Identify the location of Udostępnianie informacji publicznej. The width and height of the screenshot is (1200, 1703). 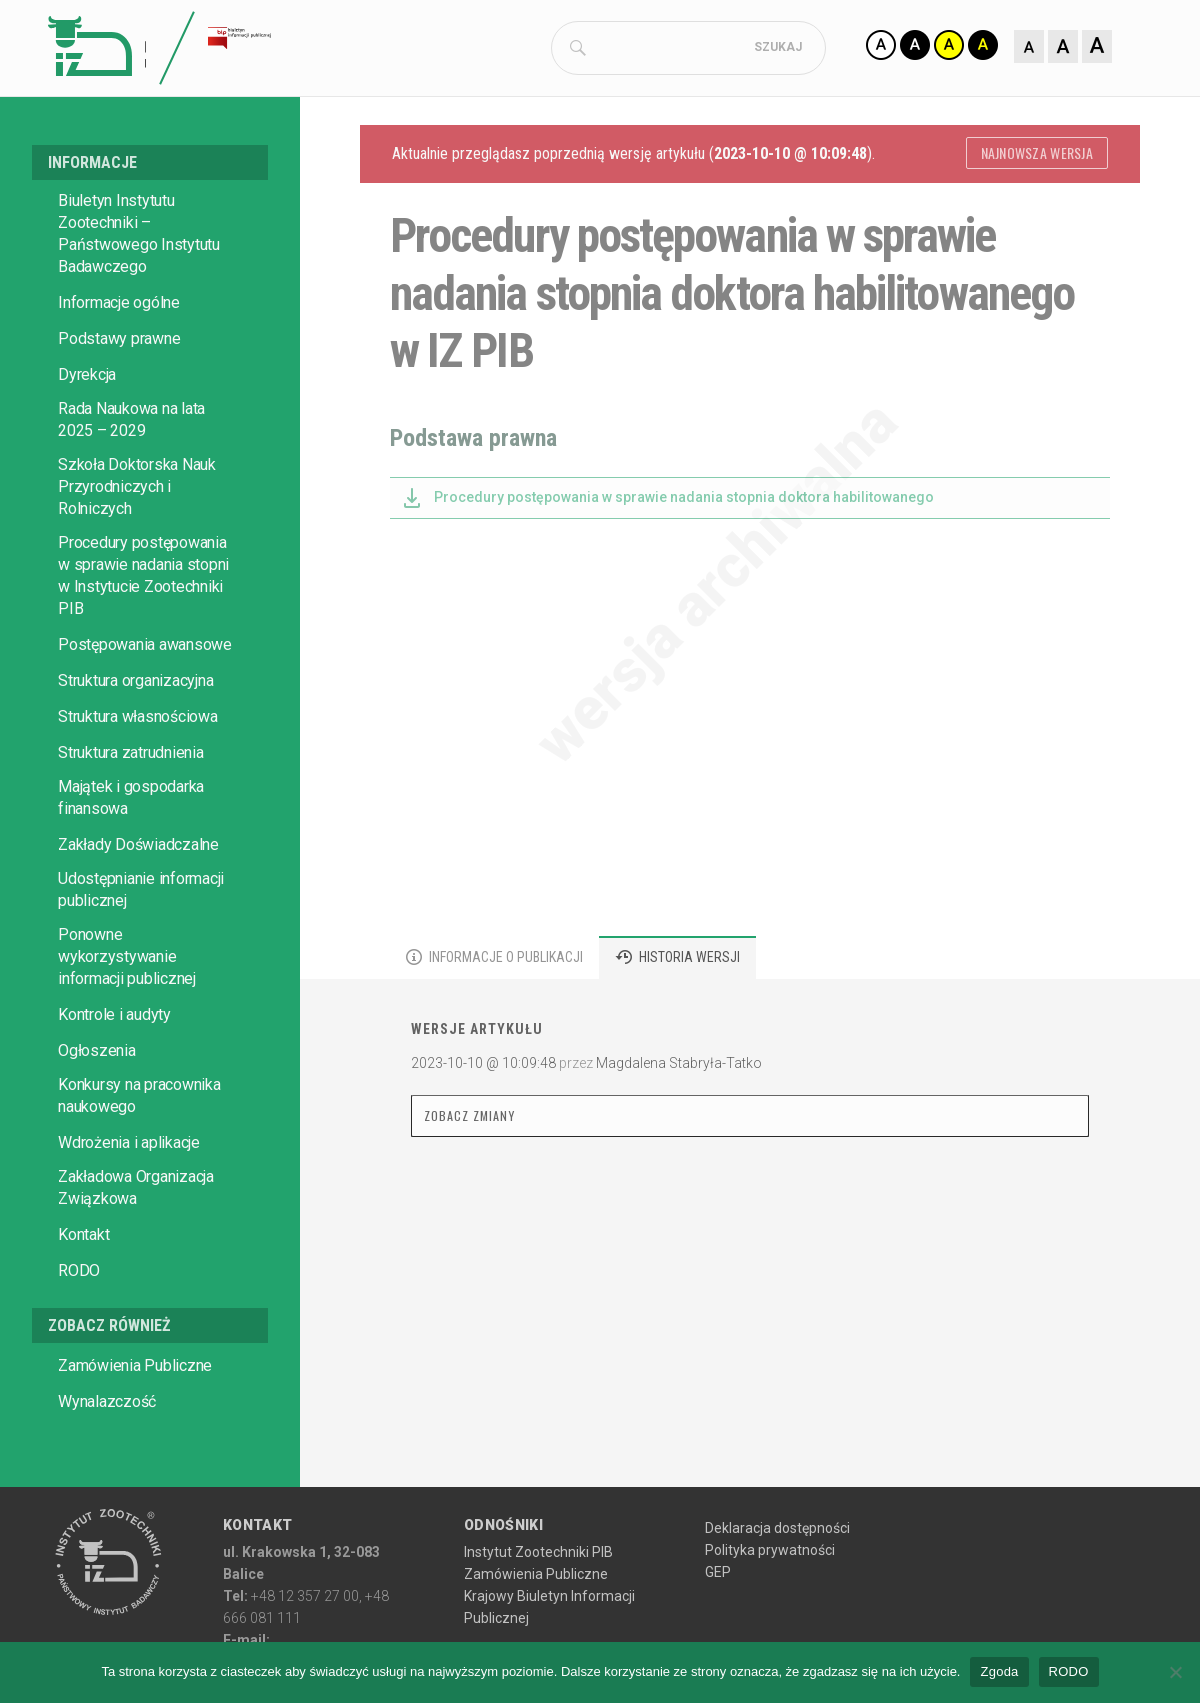
(141, 941).